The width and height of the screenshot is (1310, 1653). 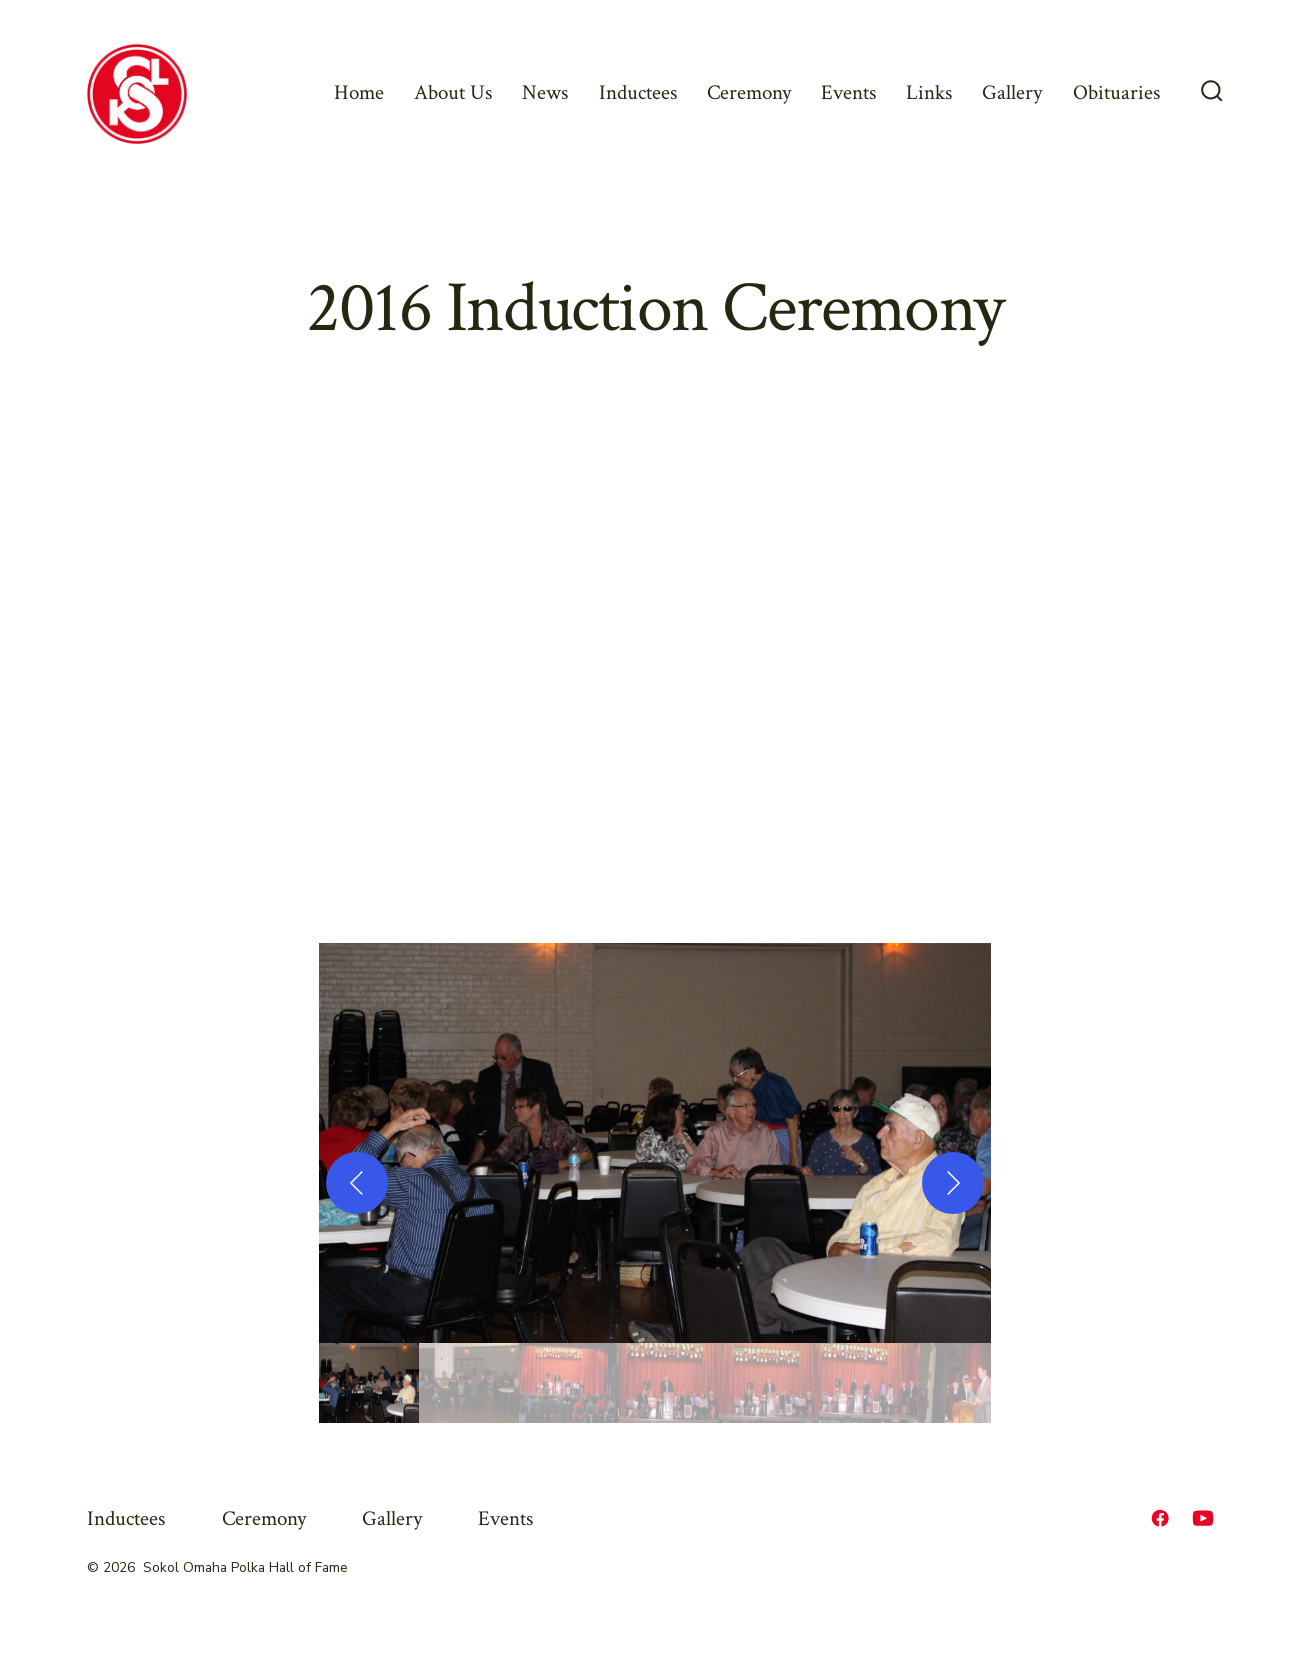 I want to click on Ceremony, so click(x=749, y=92).